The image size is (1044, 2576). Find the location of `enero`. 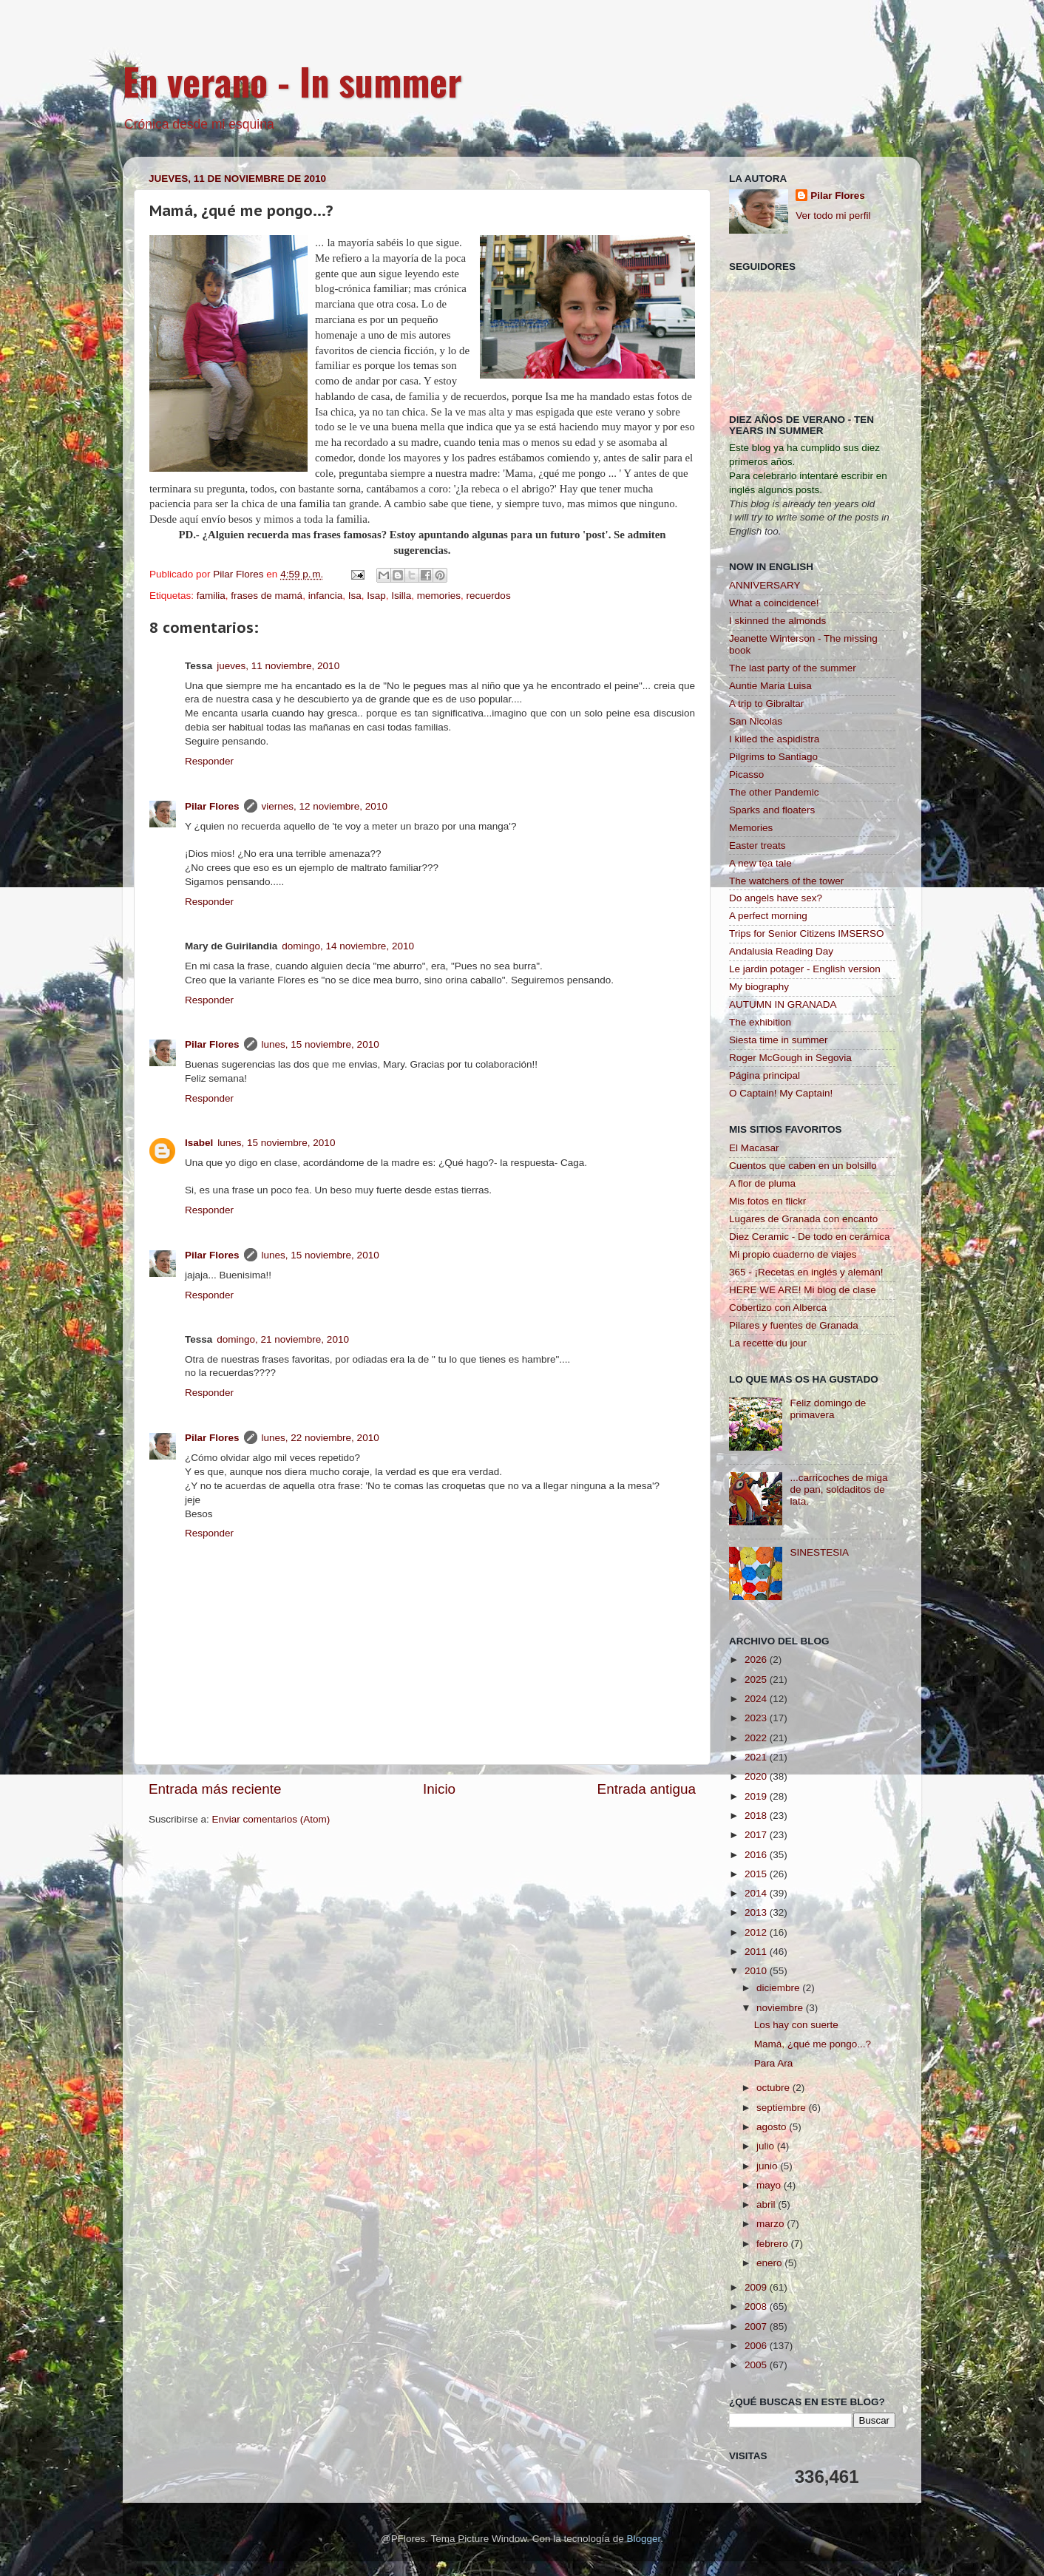

enero is located at coordinates (770, 2262).